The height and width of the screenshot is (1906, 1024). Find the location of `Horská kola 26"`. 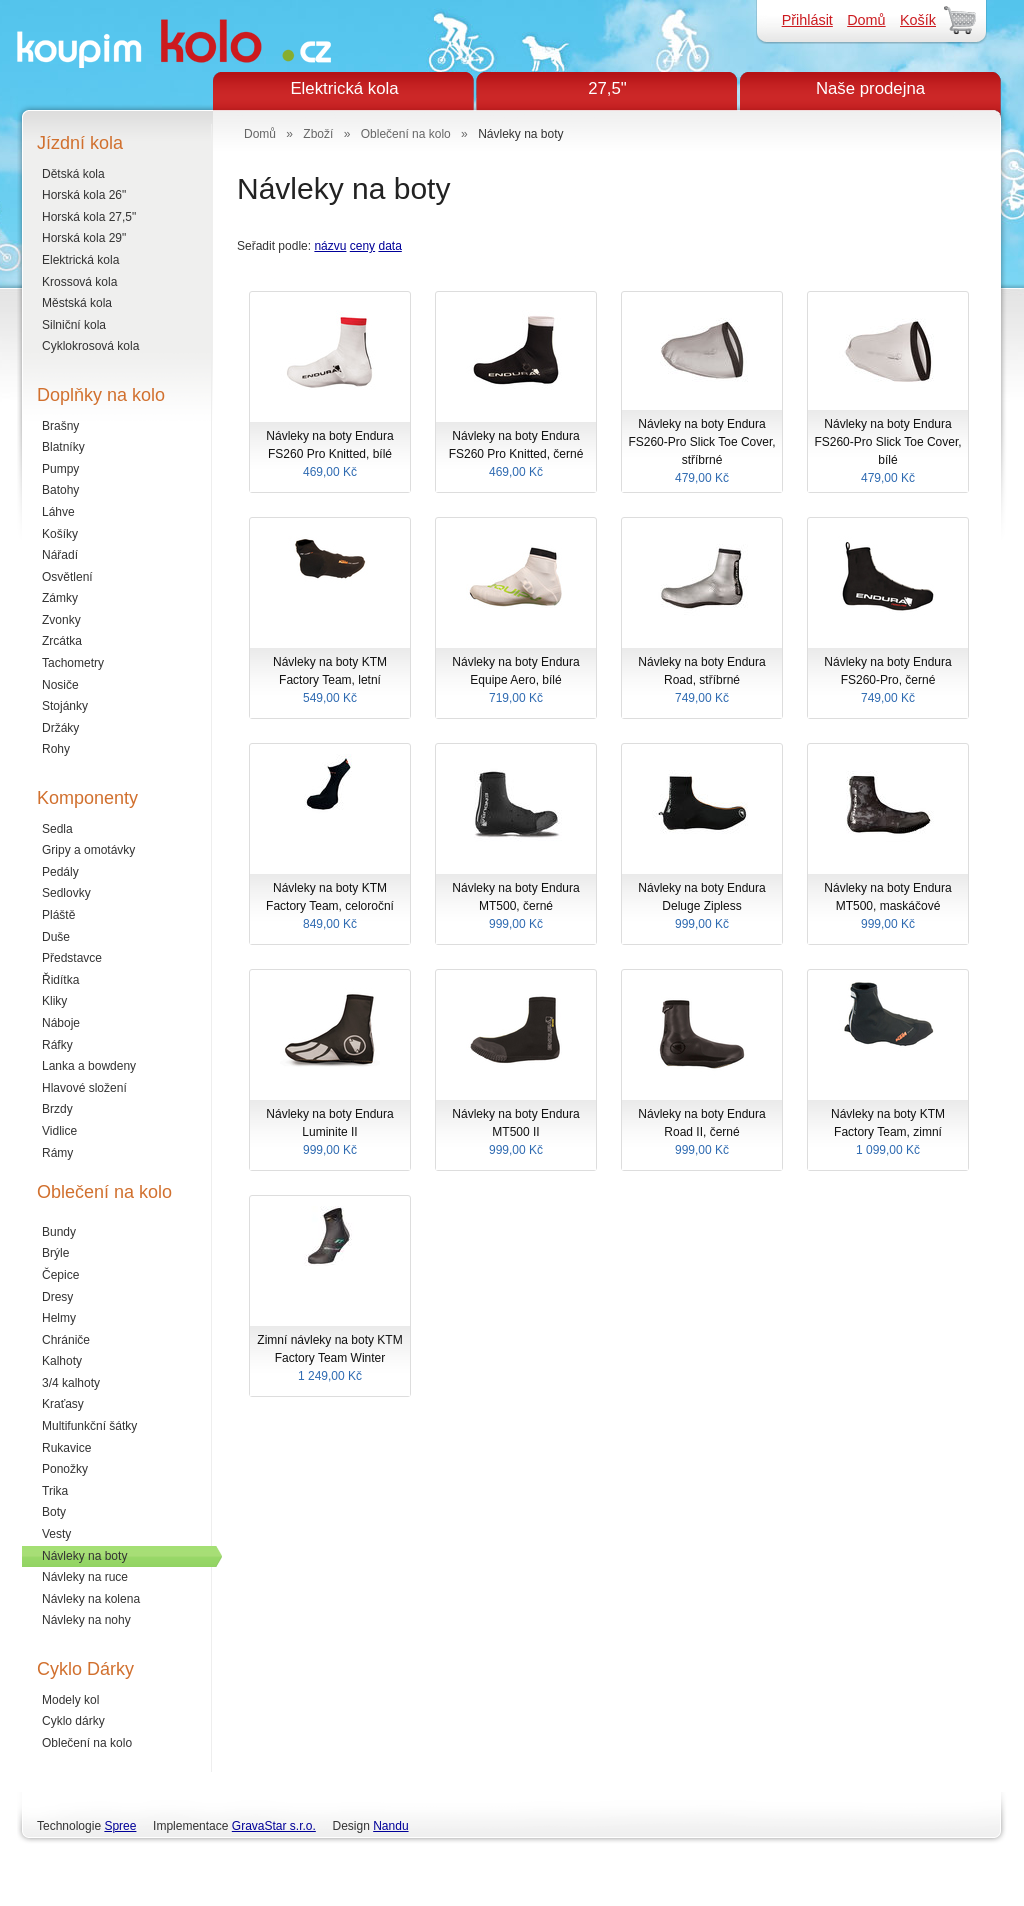

Horská kola 26" is located at coordinates (84, 195).